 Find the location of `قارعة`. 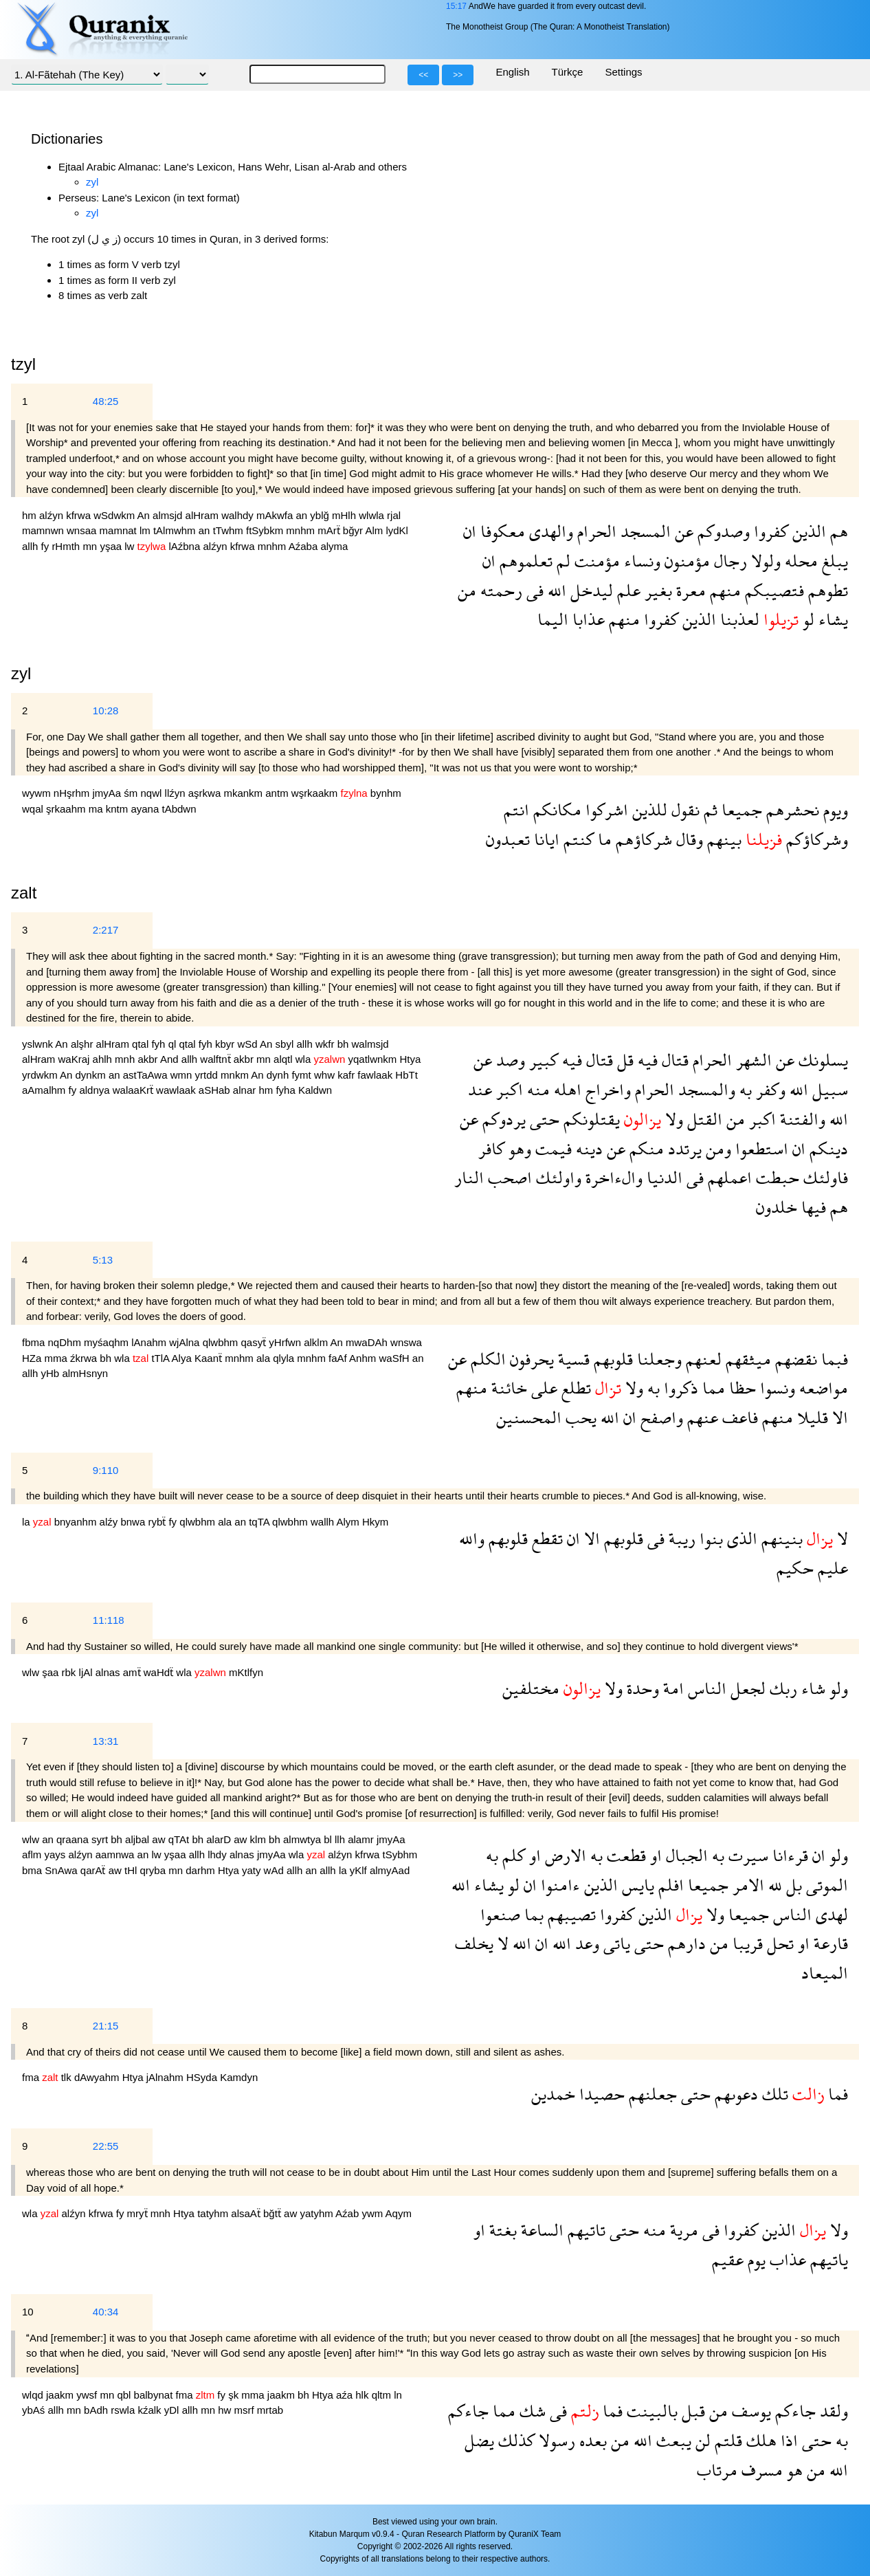

قارعة is located at coordinates (829, 1943).